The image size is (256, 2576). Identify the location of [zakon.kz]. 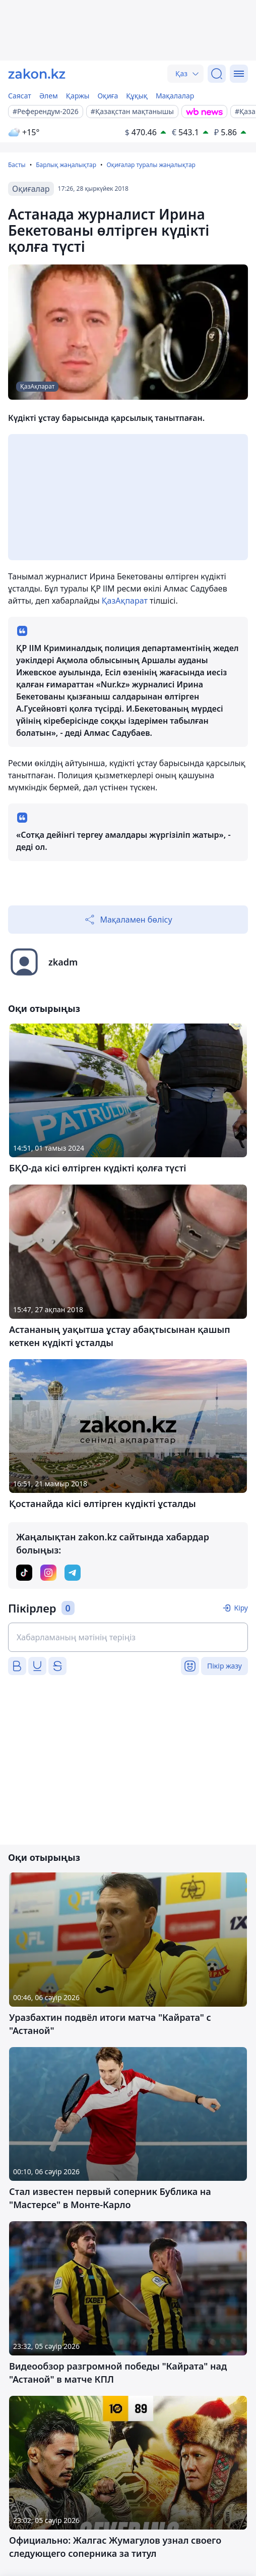
(37, 74).